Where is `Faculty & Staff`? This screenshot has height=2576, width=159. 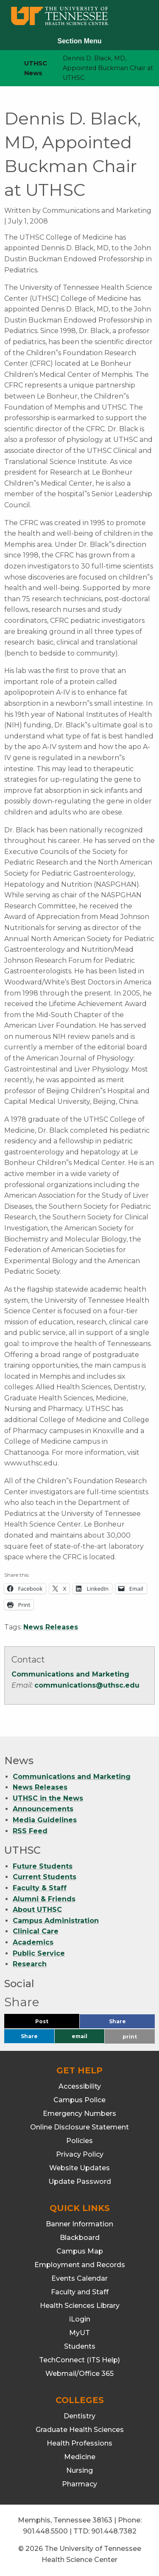 Faculty & Staff is located at coordinates (40, 1888).